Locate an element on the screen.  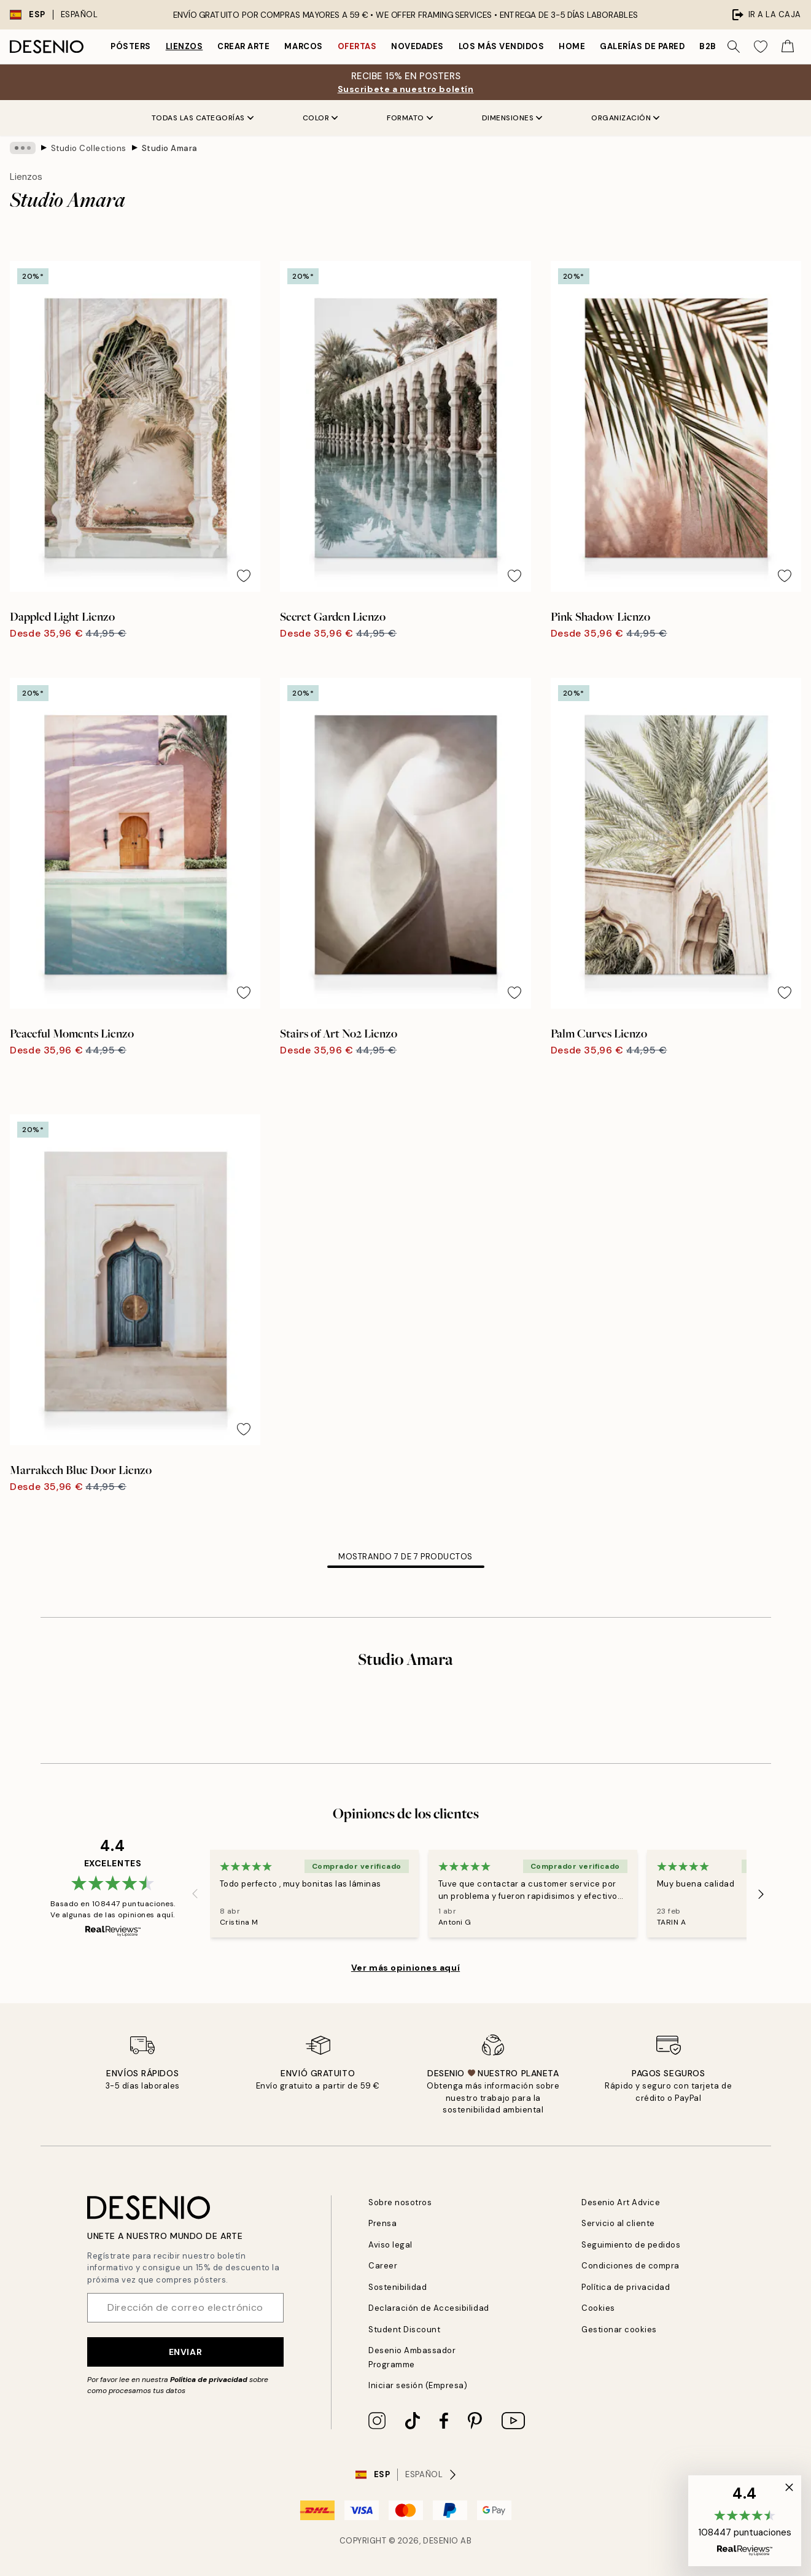
Organización is located at coordinates (625, 118).